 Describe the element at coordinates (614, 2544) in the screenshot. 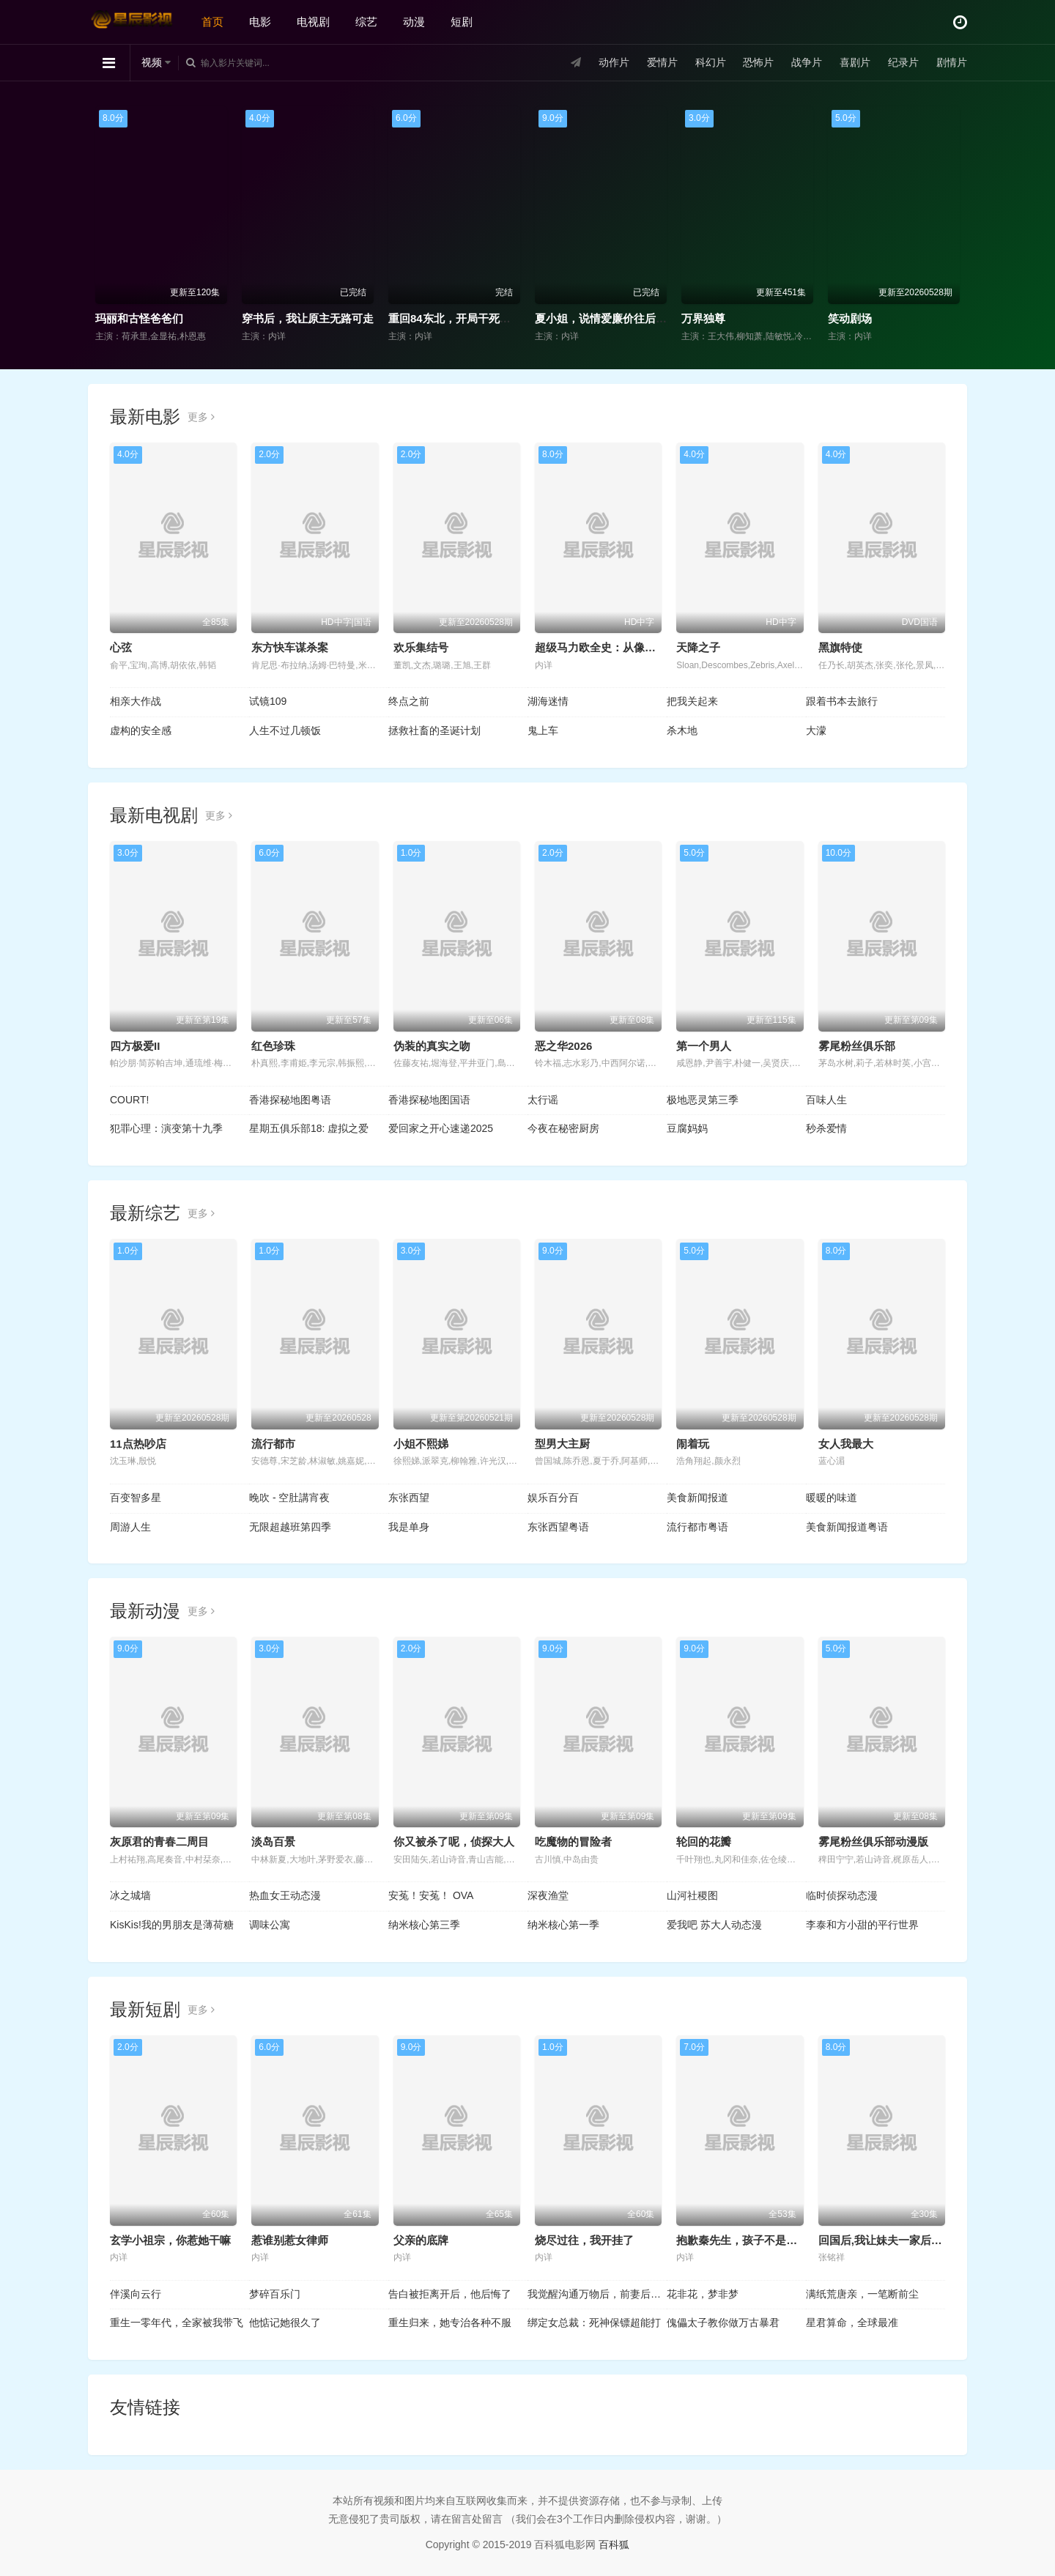

I see `百科狐` at that location.